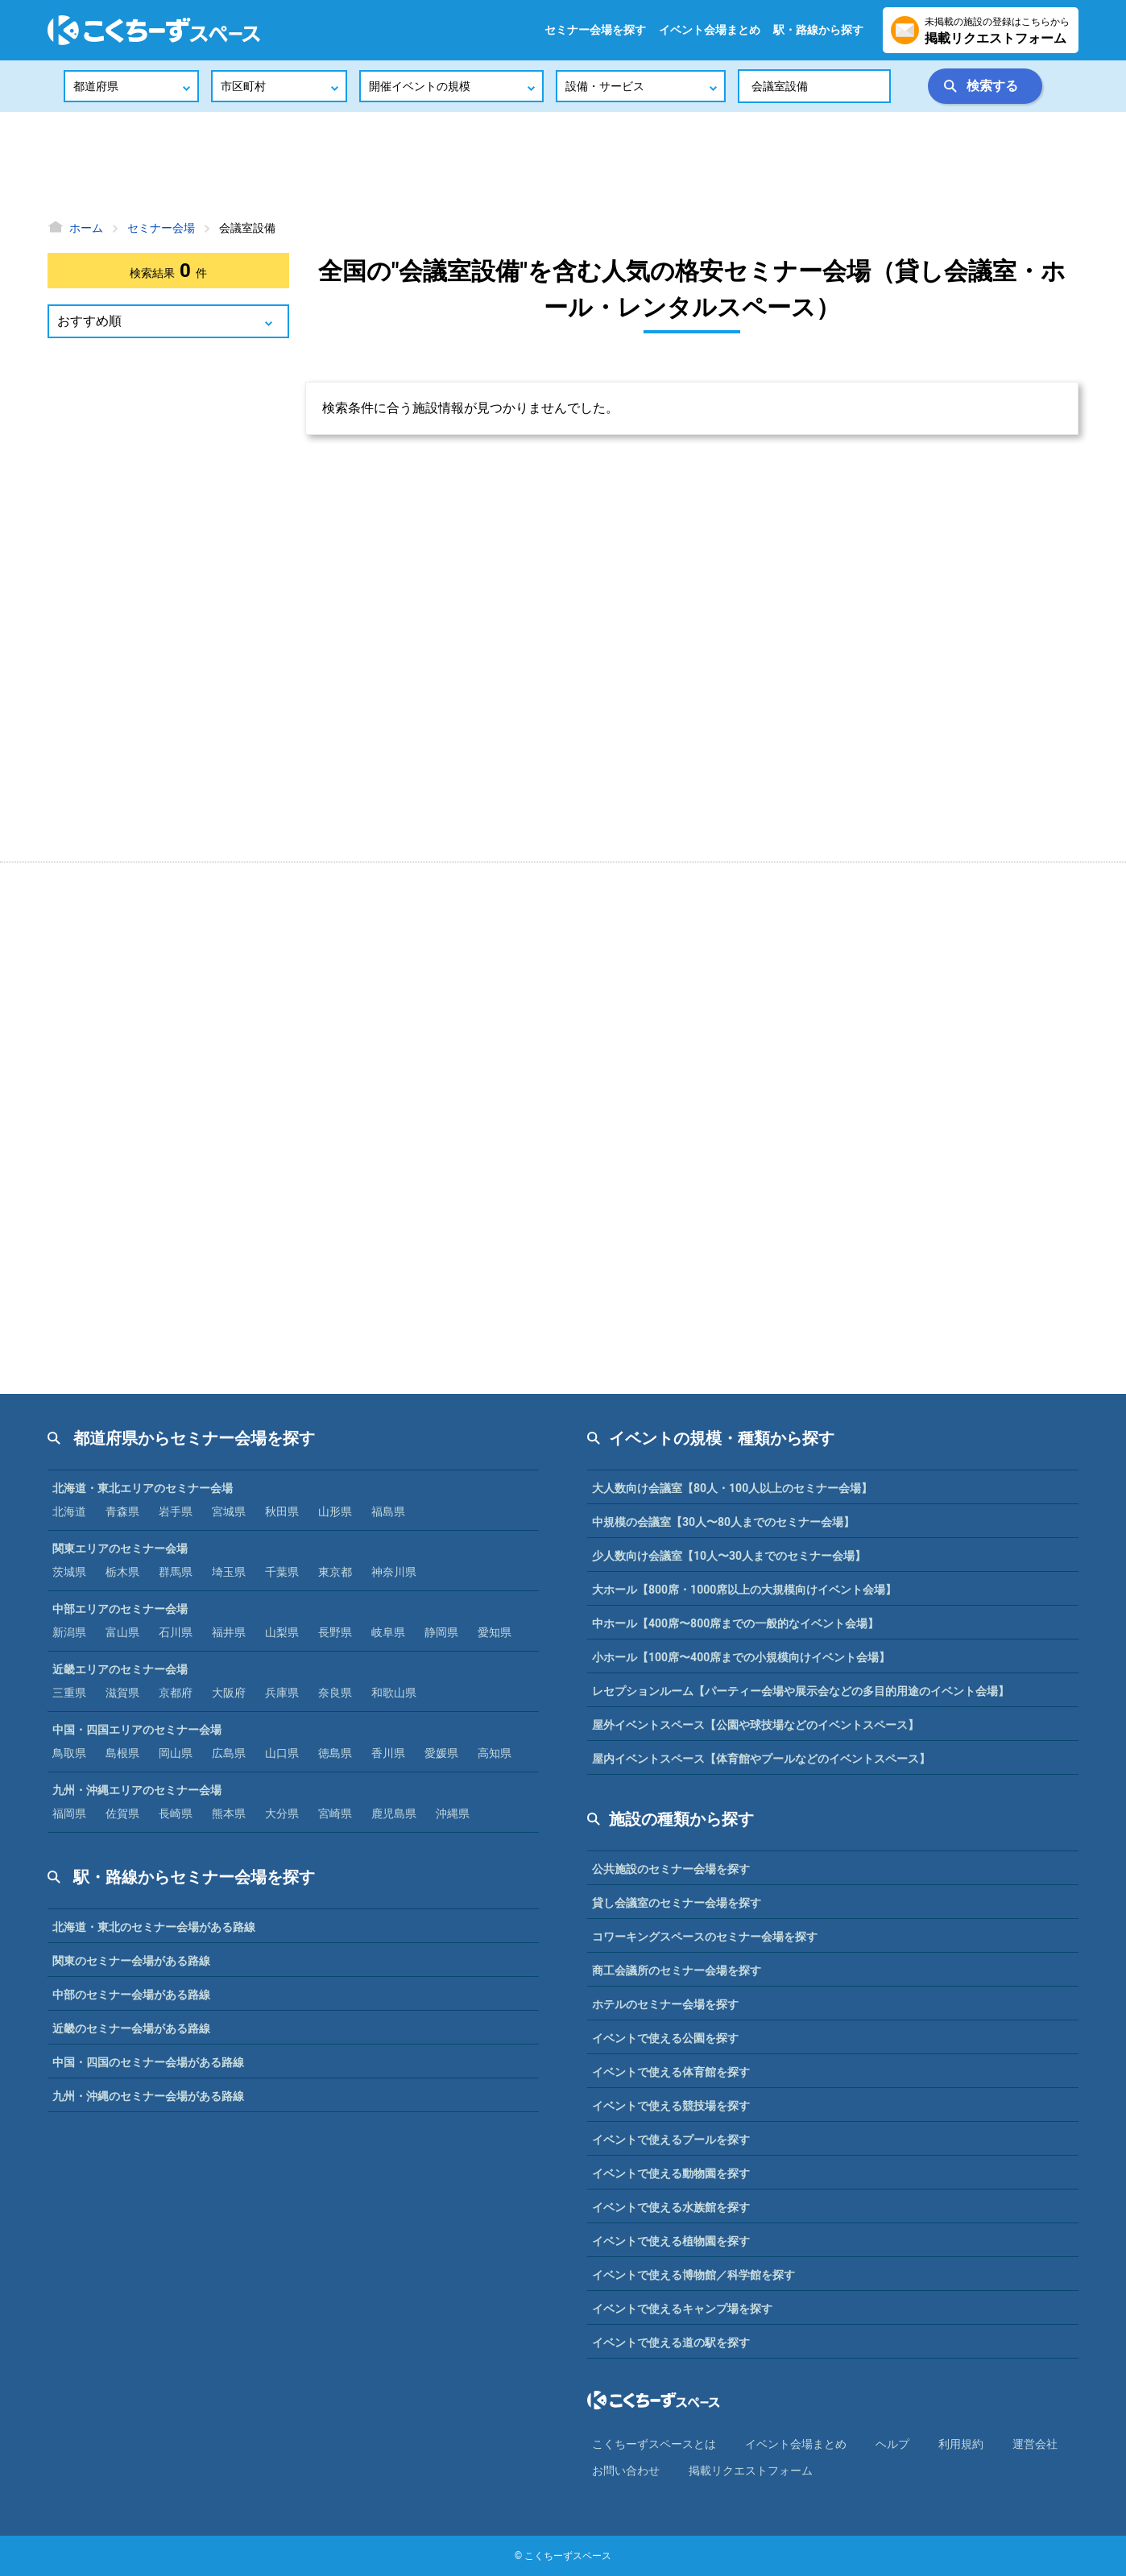  I want to click on イベントで使える動物園を探す, so click(671, 2173).